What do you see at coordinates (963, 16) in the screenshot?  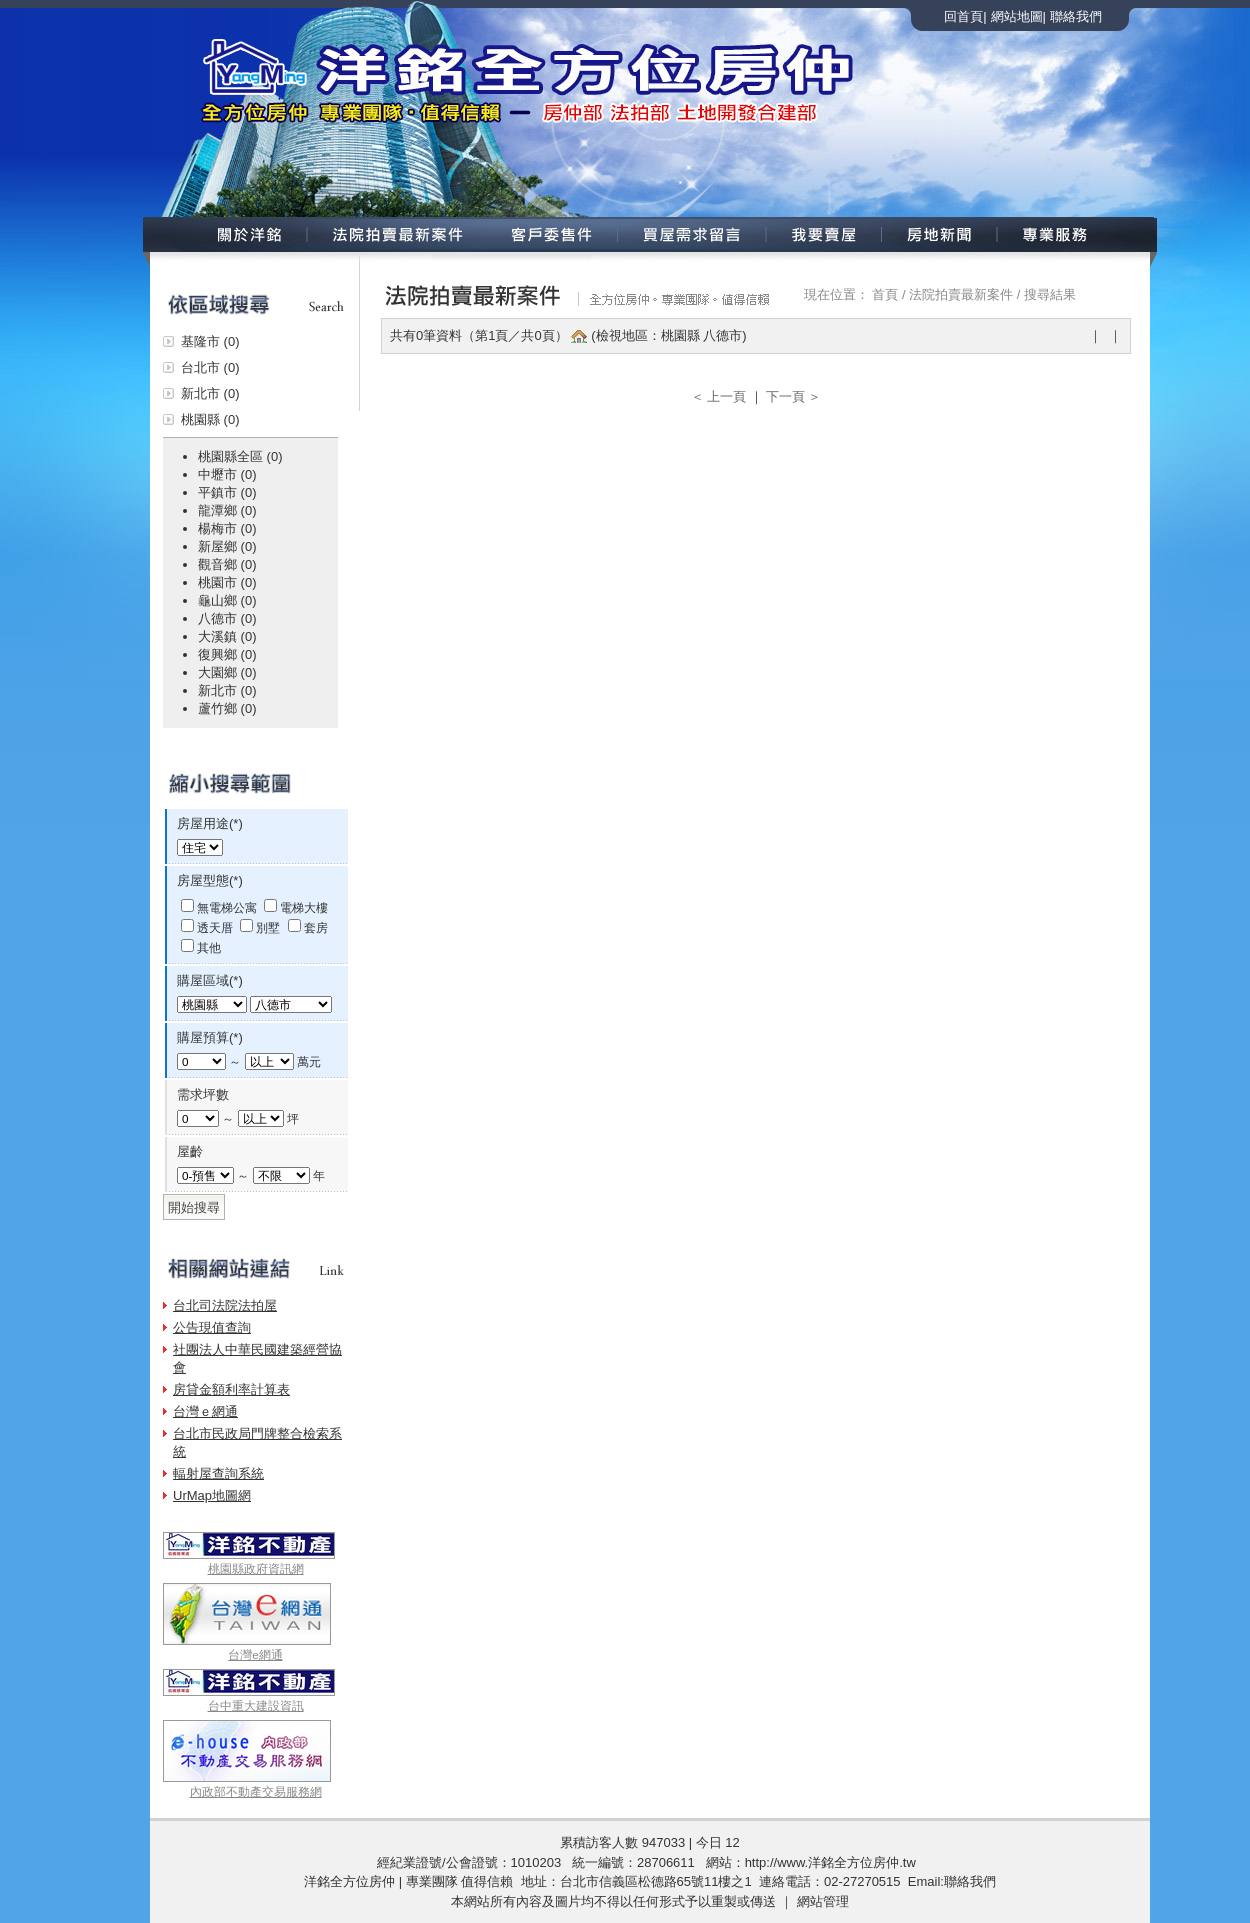 I see `回首頁` at bounding box center [963, 16].